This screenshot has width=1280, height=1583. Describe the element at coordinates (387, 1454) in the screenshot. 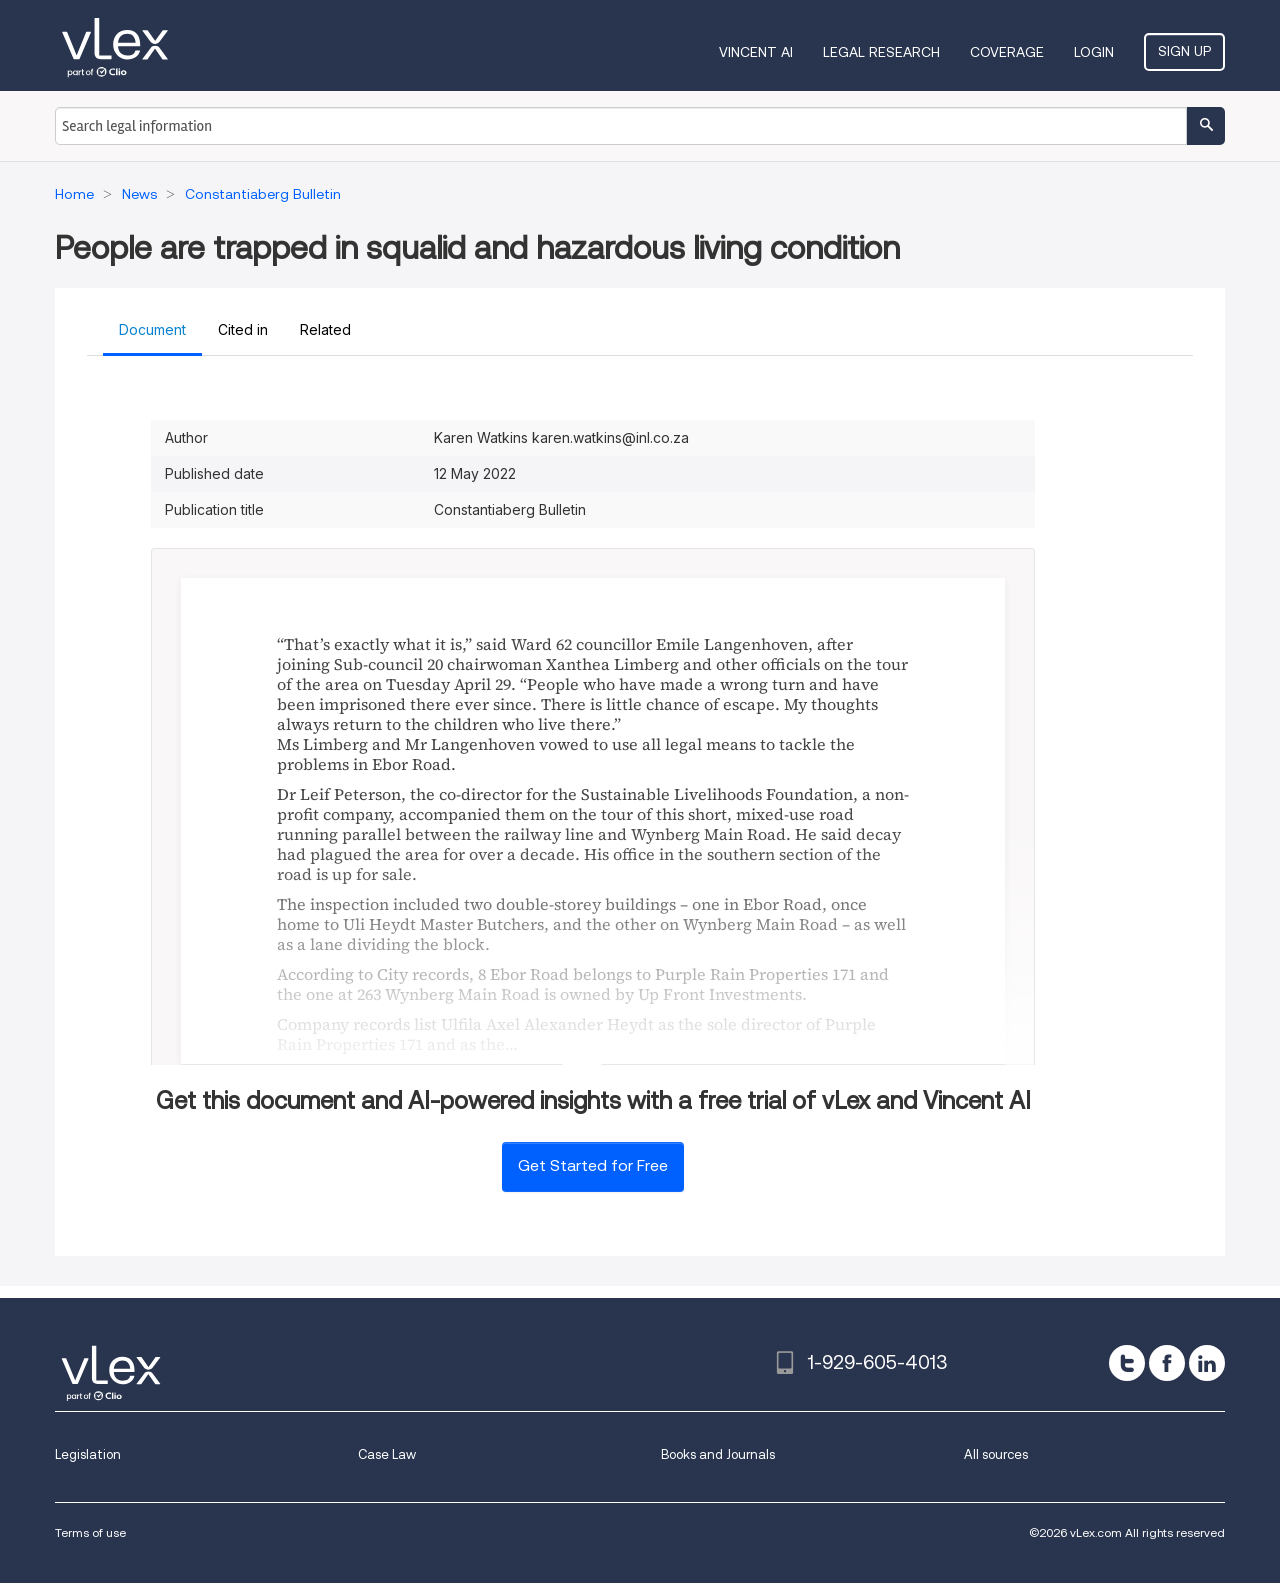

I see `Case Law` at that location.